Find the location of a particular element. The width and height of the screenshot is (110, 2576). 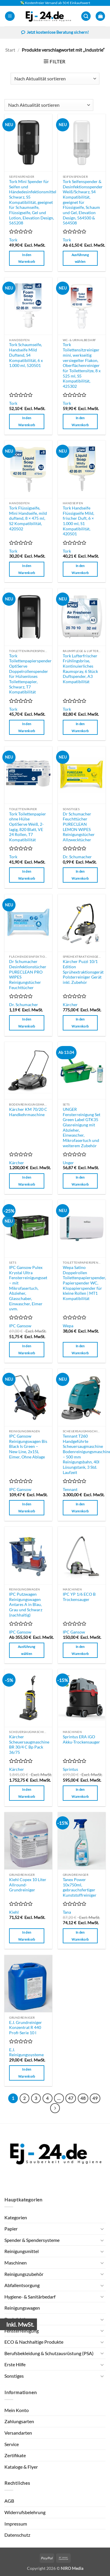

Service is located at coordinates (11, 2444).